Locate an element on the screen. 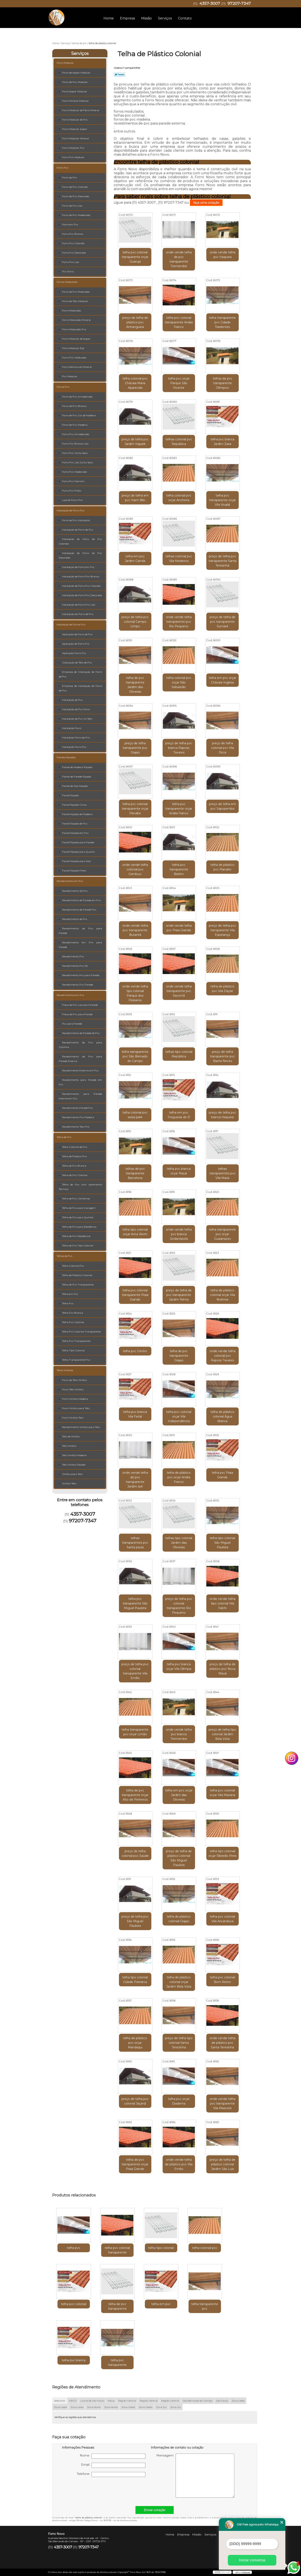  onde vende telha colonial pvc Cambuci is located at coordinates (135, 869).